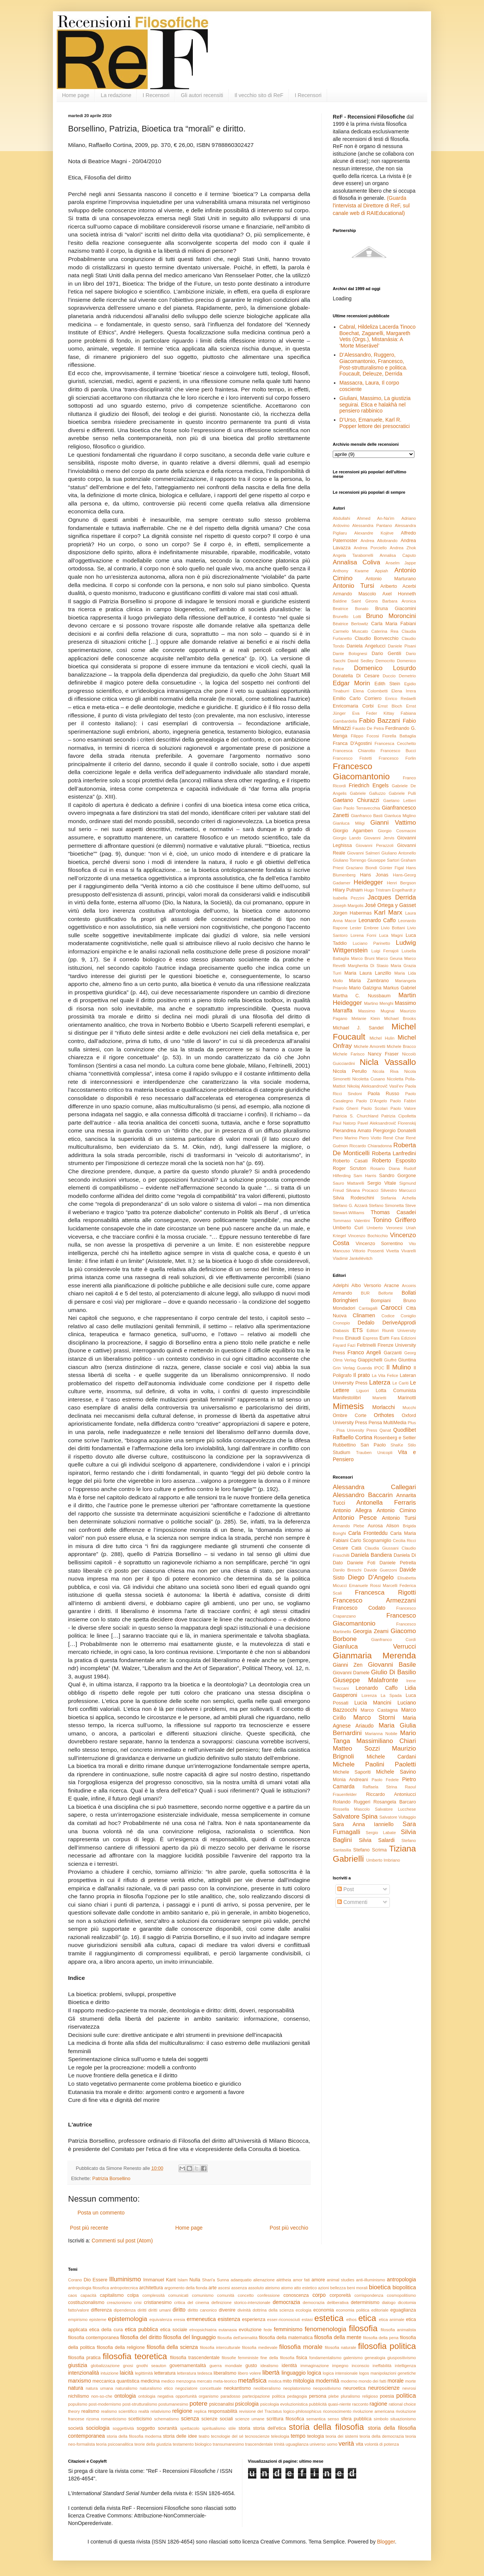  I want to click on Pensa MultiMedia, so click(387, 1422).